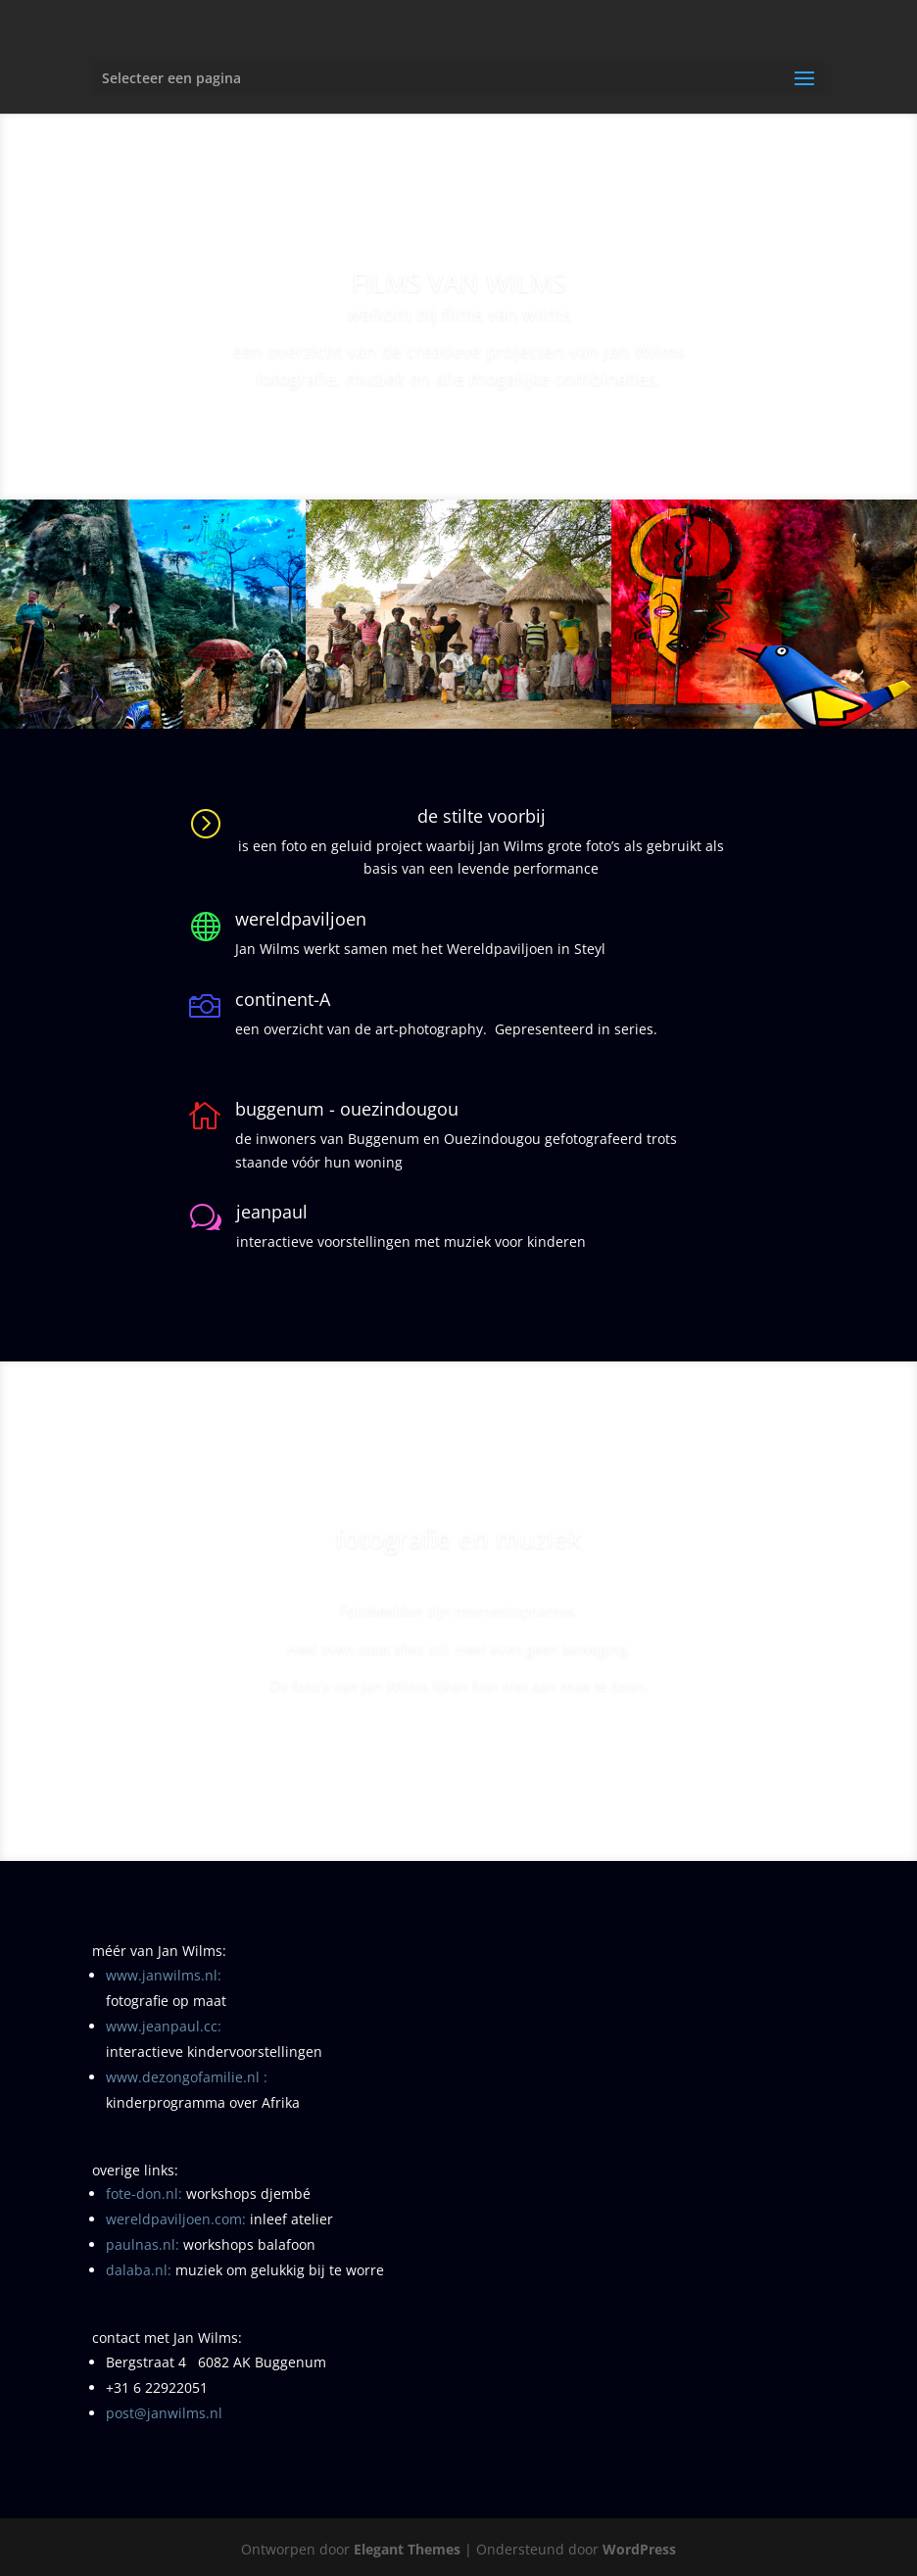  Describe the element at coordinates (300, 918) in the screenshot. I see `wereldpaviljoen` at that location.